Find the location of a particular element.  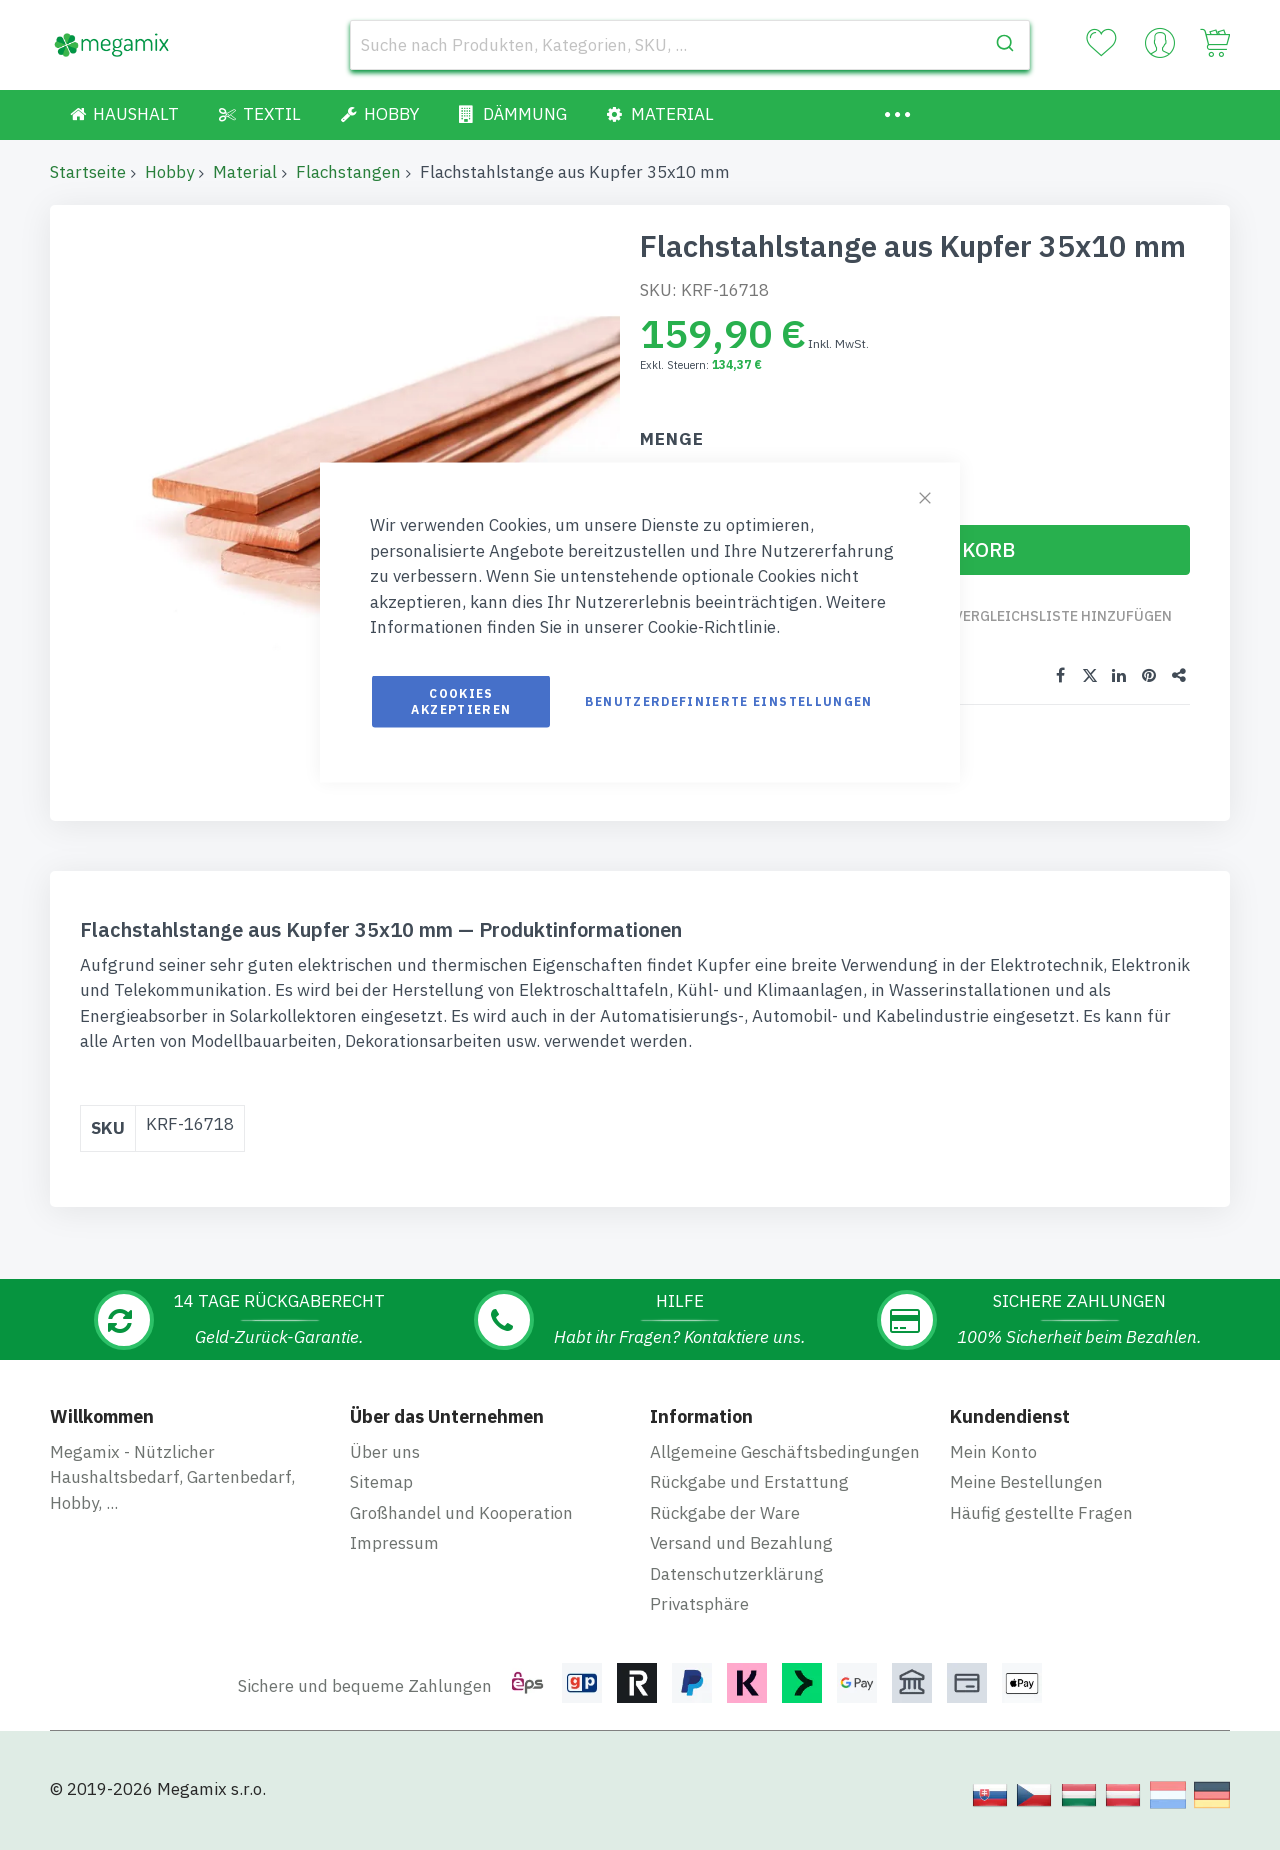

Häufig gestellte Fragen is located at coordinates (1041, 1529).